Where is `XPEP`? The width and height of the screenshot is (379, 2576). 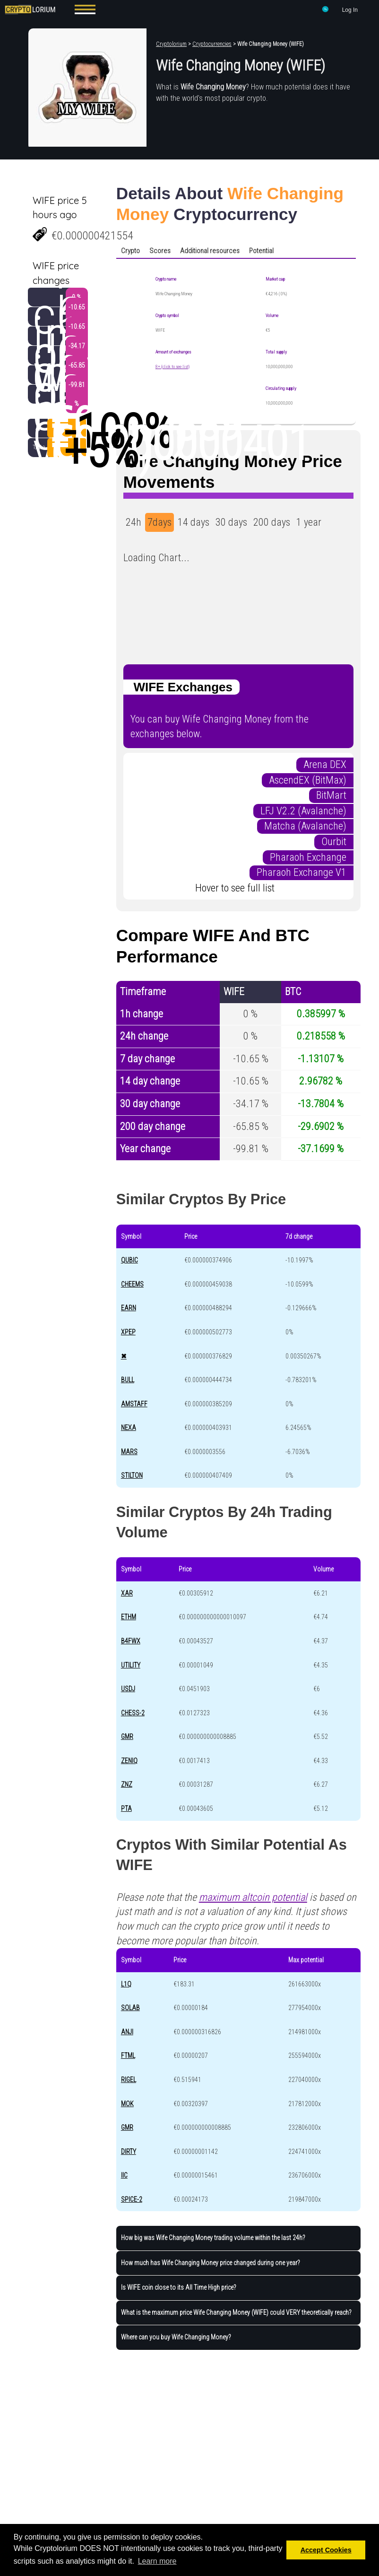 XPEP is located at coordinates (128, 1332).